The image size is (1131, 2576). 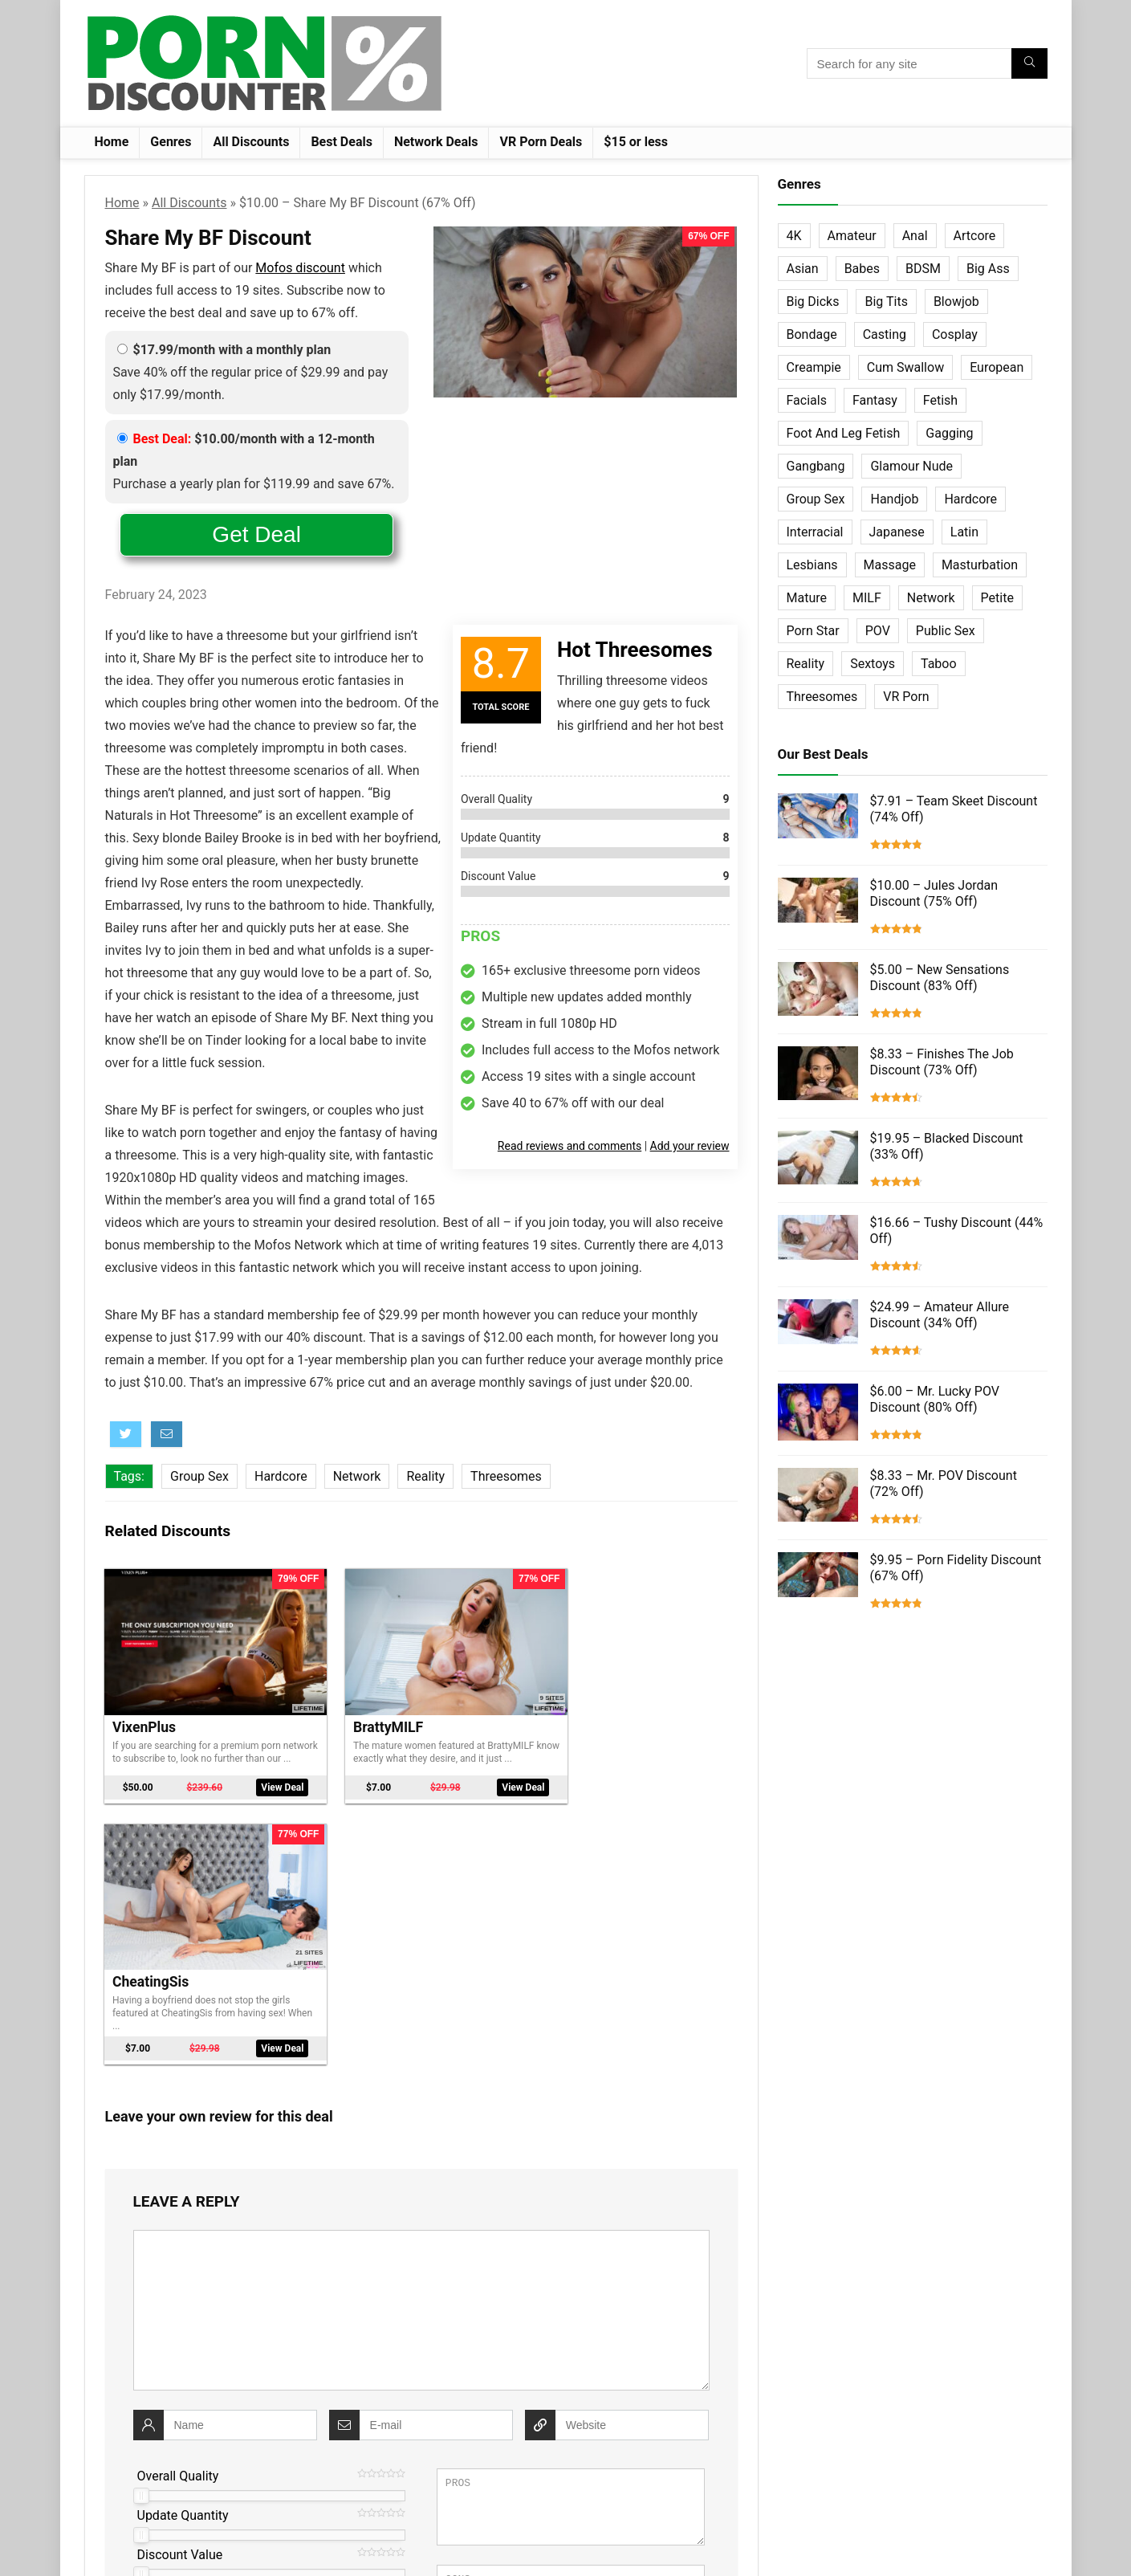 What do you see at coordinates (997, 597) in the screenshot?
I see `Petite [Petite (32 items)]` at bounding box center [997, 597].